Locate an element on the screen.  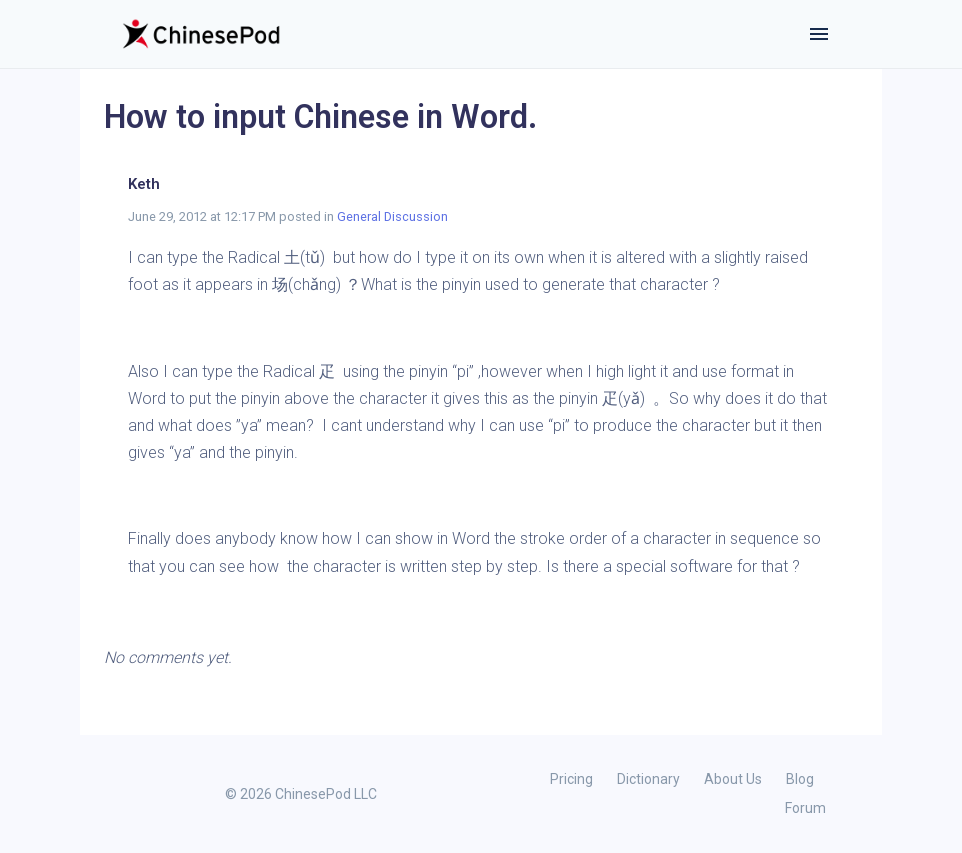
Forum is located at coordinates (805, 808).